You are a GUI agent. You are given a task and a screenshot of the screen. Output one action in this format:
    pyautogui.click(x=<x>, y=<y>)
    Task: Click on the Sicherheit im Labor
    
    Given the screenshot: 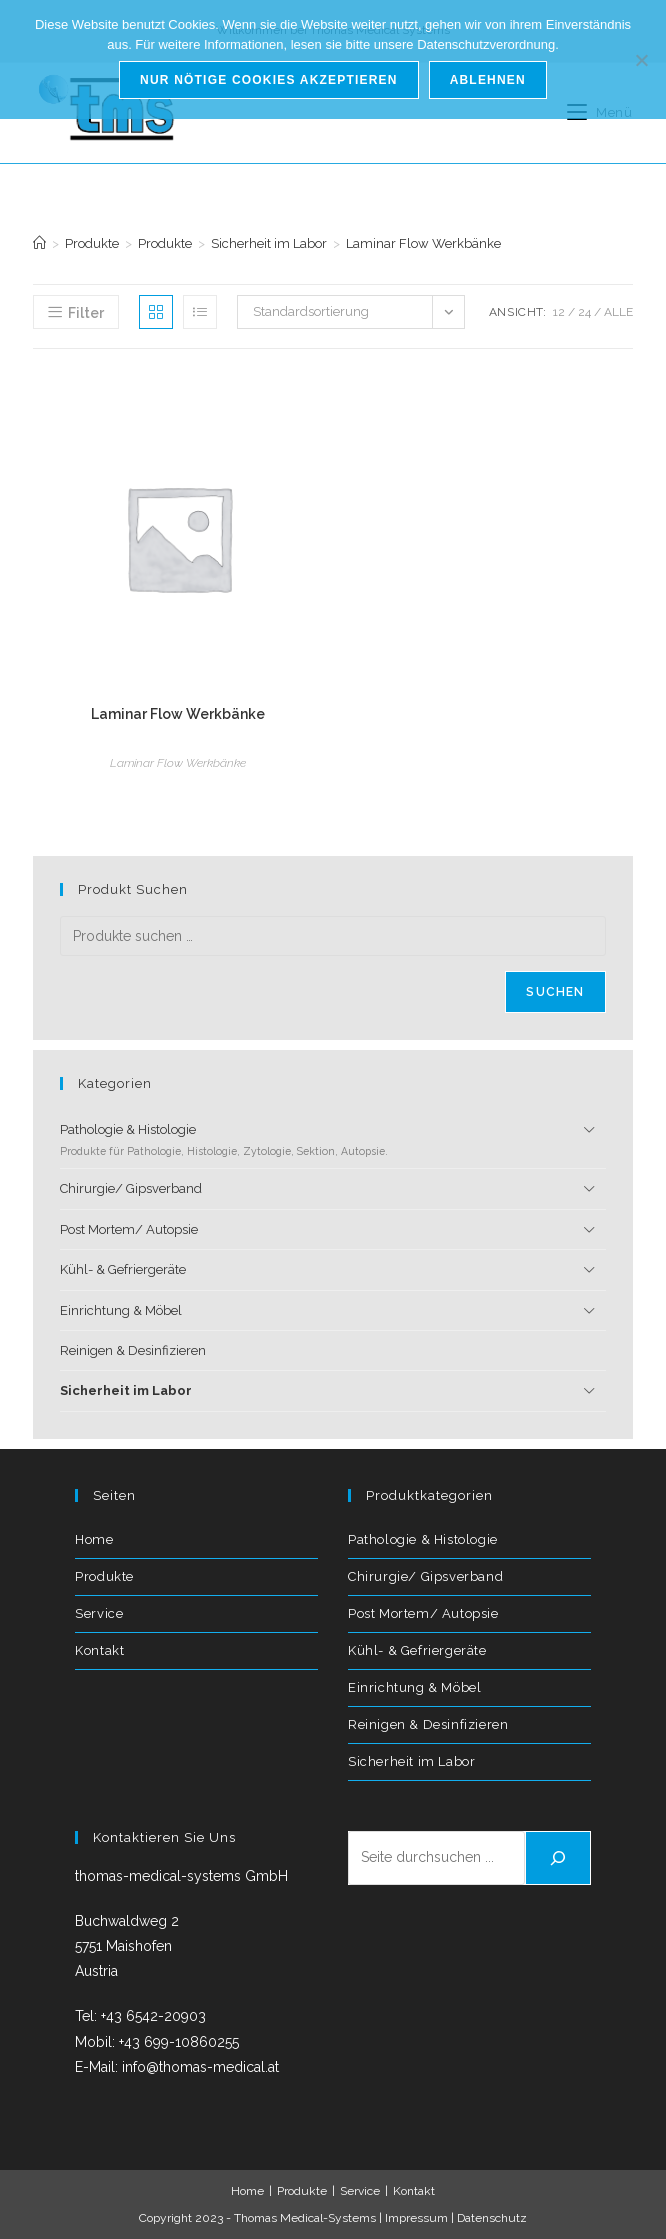 What is the action you would take?
    pyautogui.click(x=126, y=1390)
    